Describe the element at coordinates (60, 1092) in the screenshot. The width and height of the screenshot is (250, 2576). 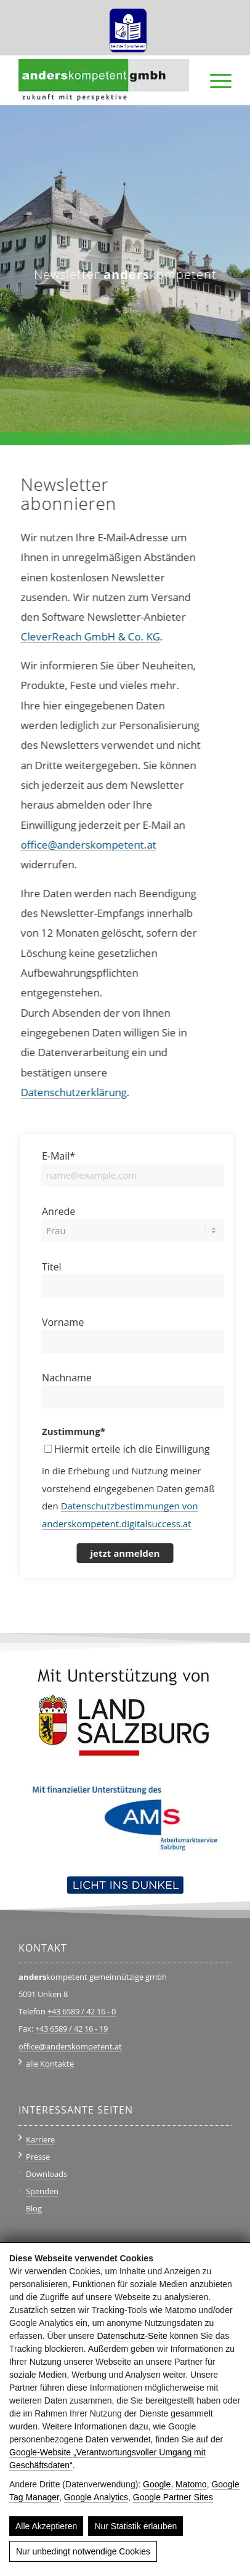
I see `Datenschutzerklärung` at that location.